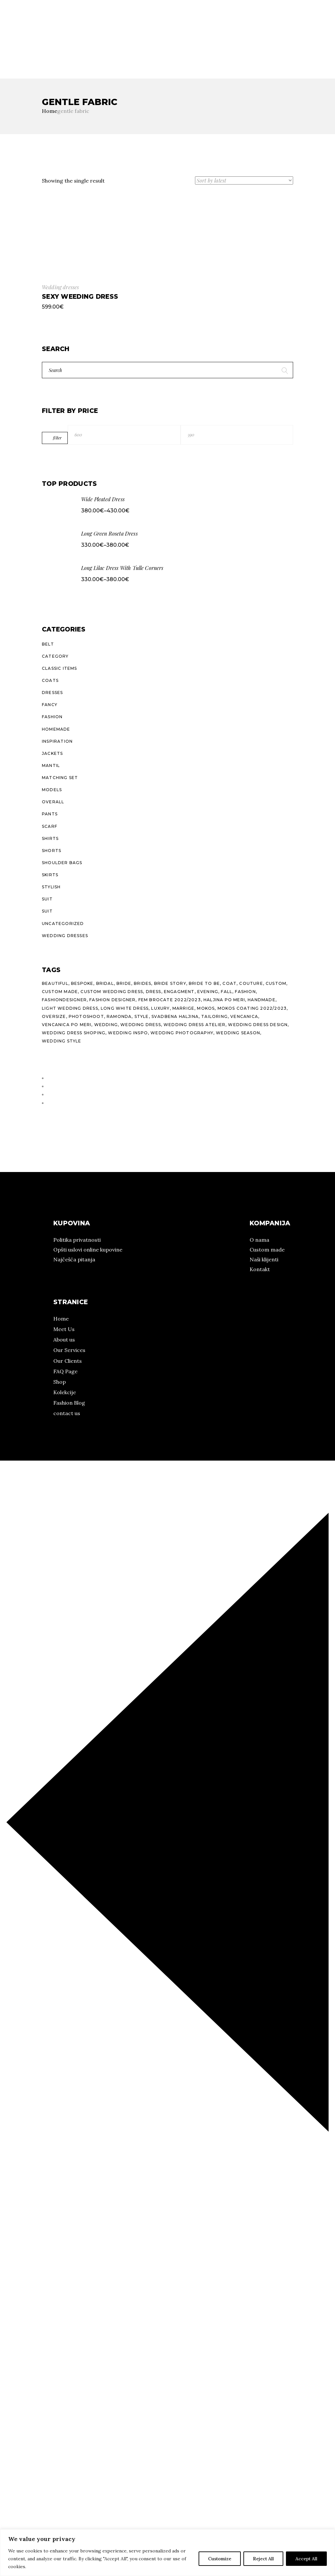  Describe the element at coordinates (141, 1016) in the screenshot. I see `style [style (38 products)]` at that location.